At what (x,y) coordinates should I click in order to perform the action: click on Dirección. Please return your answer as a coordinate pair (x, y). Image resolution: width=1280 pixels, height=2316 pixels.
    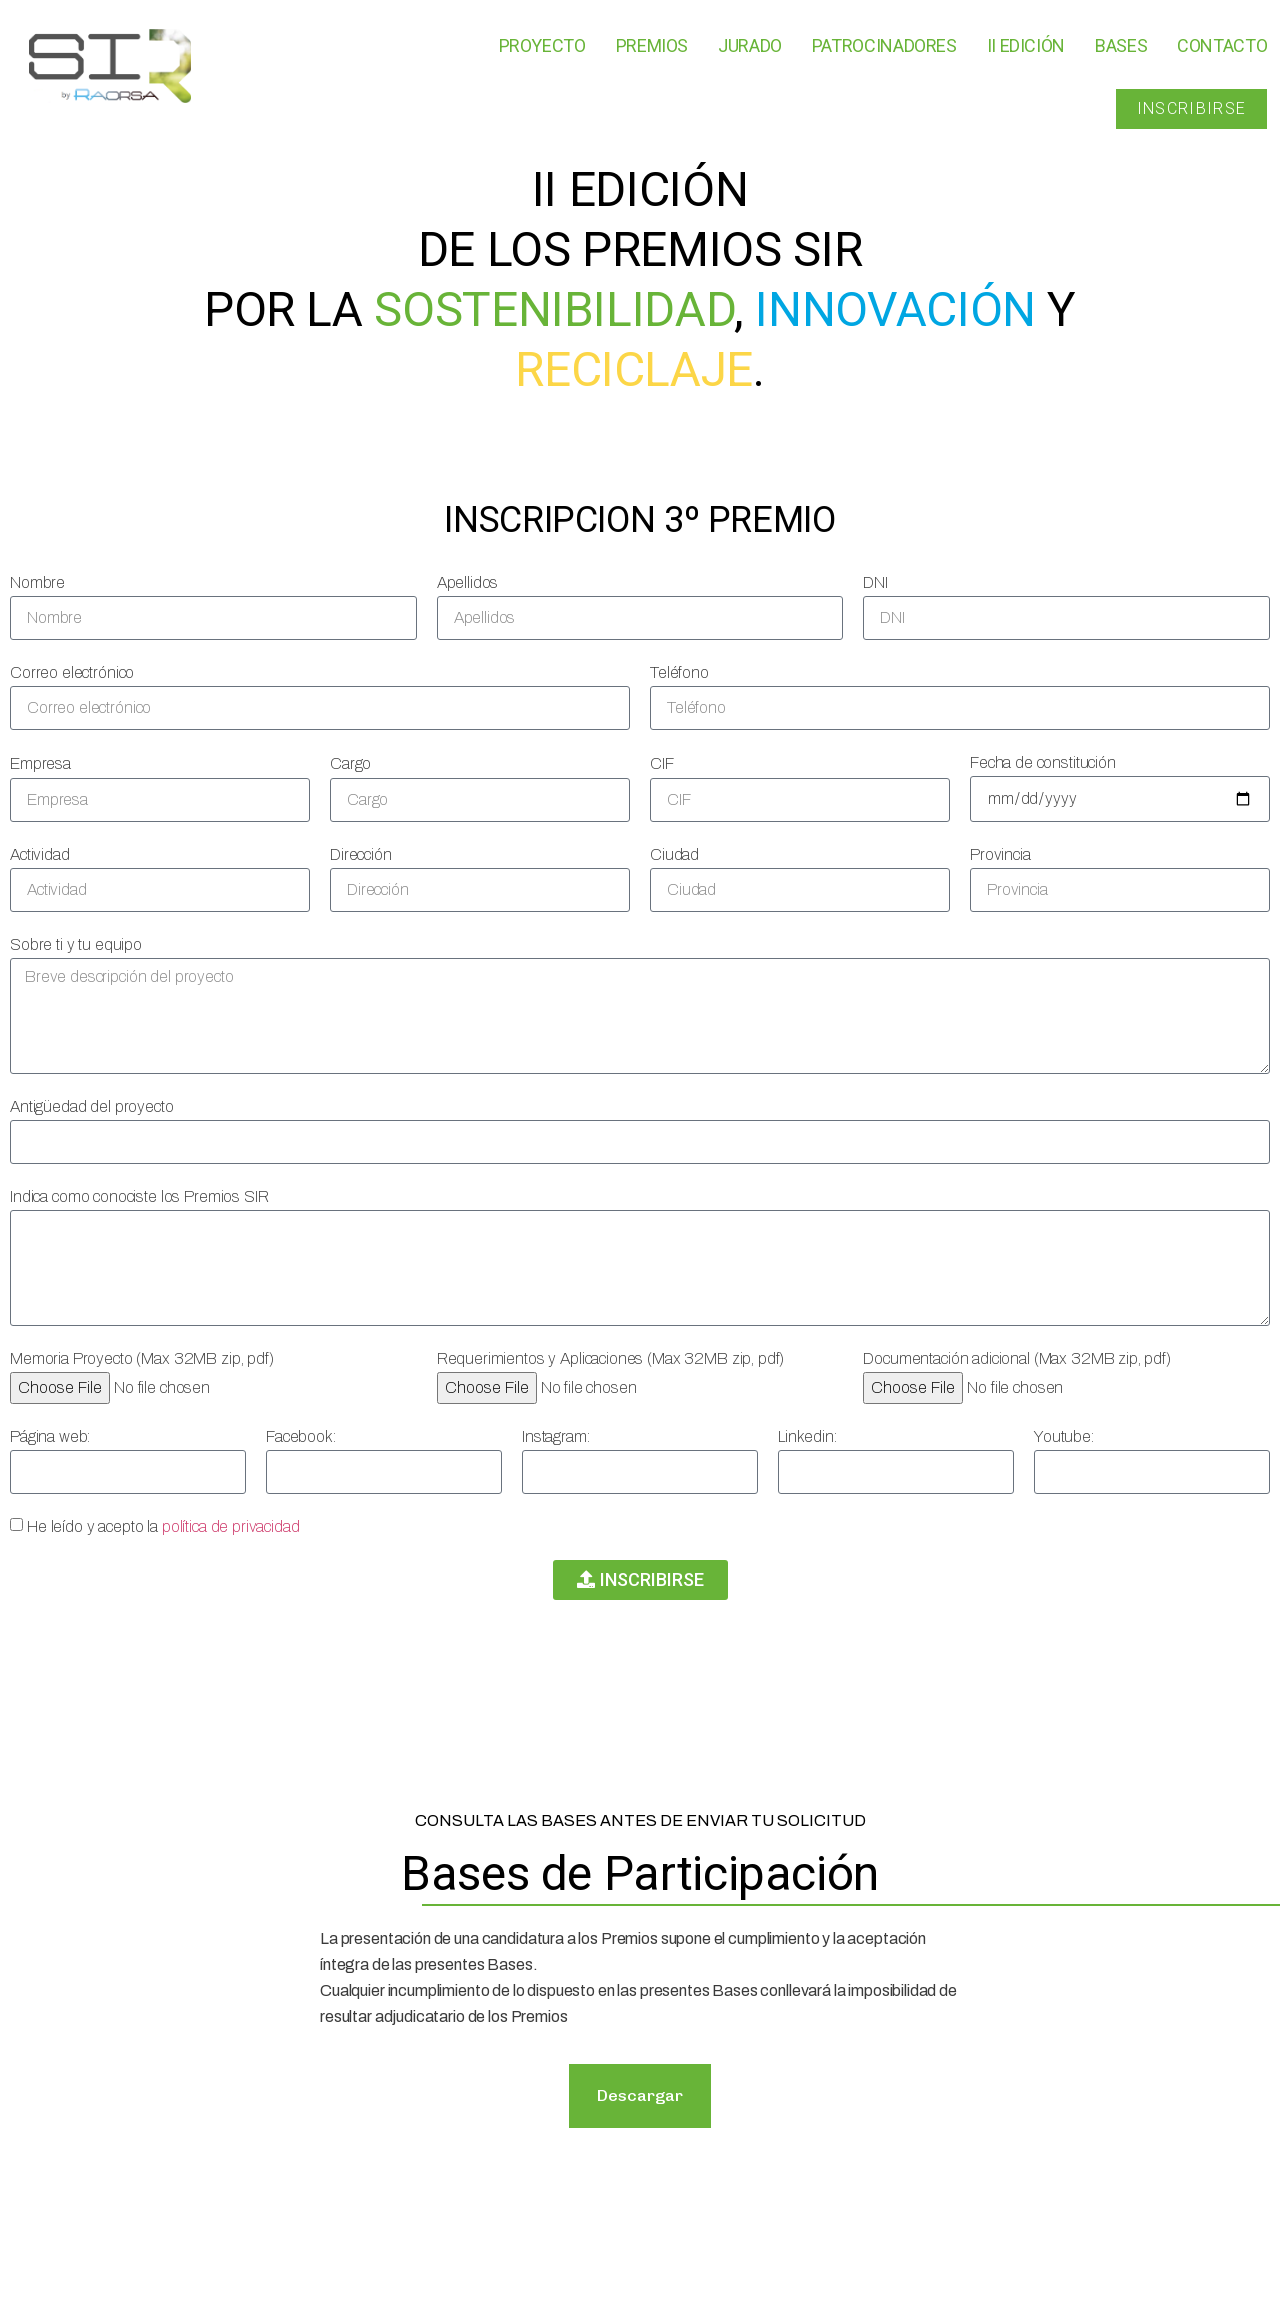
    Looking at the image, I should click on (361, 854).